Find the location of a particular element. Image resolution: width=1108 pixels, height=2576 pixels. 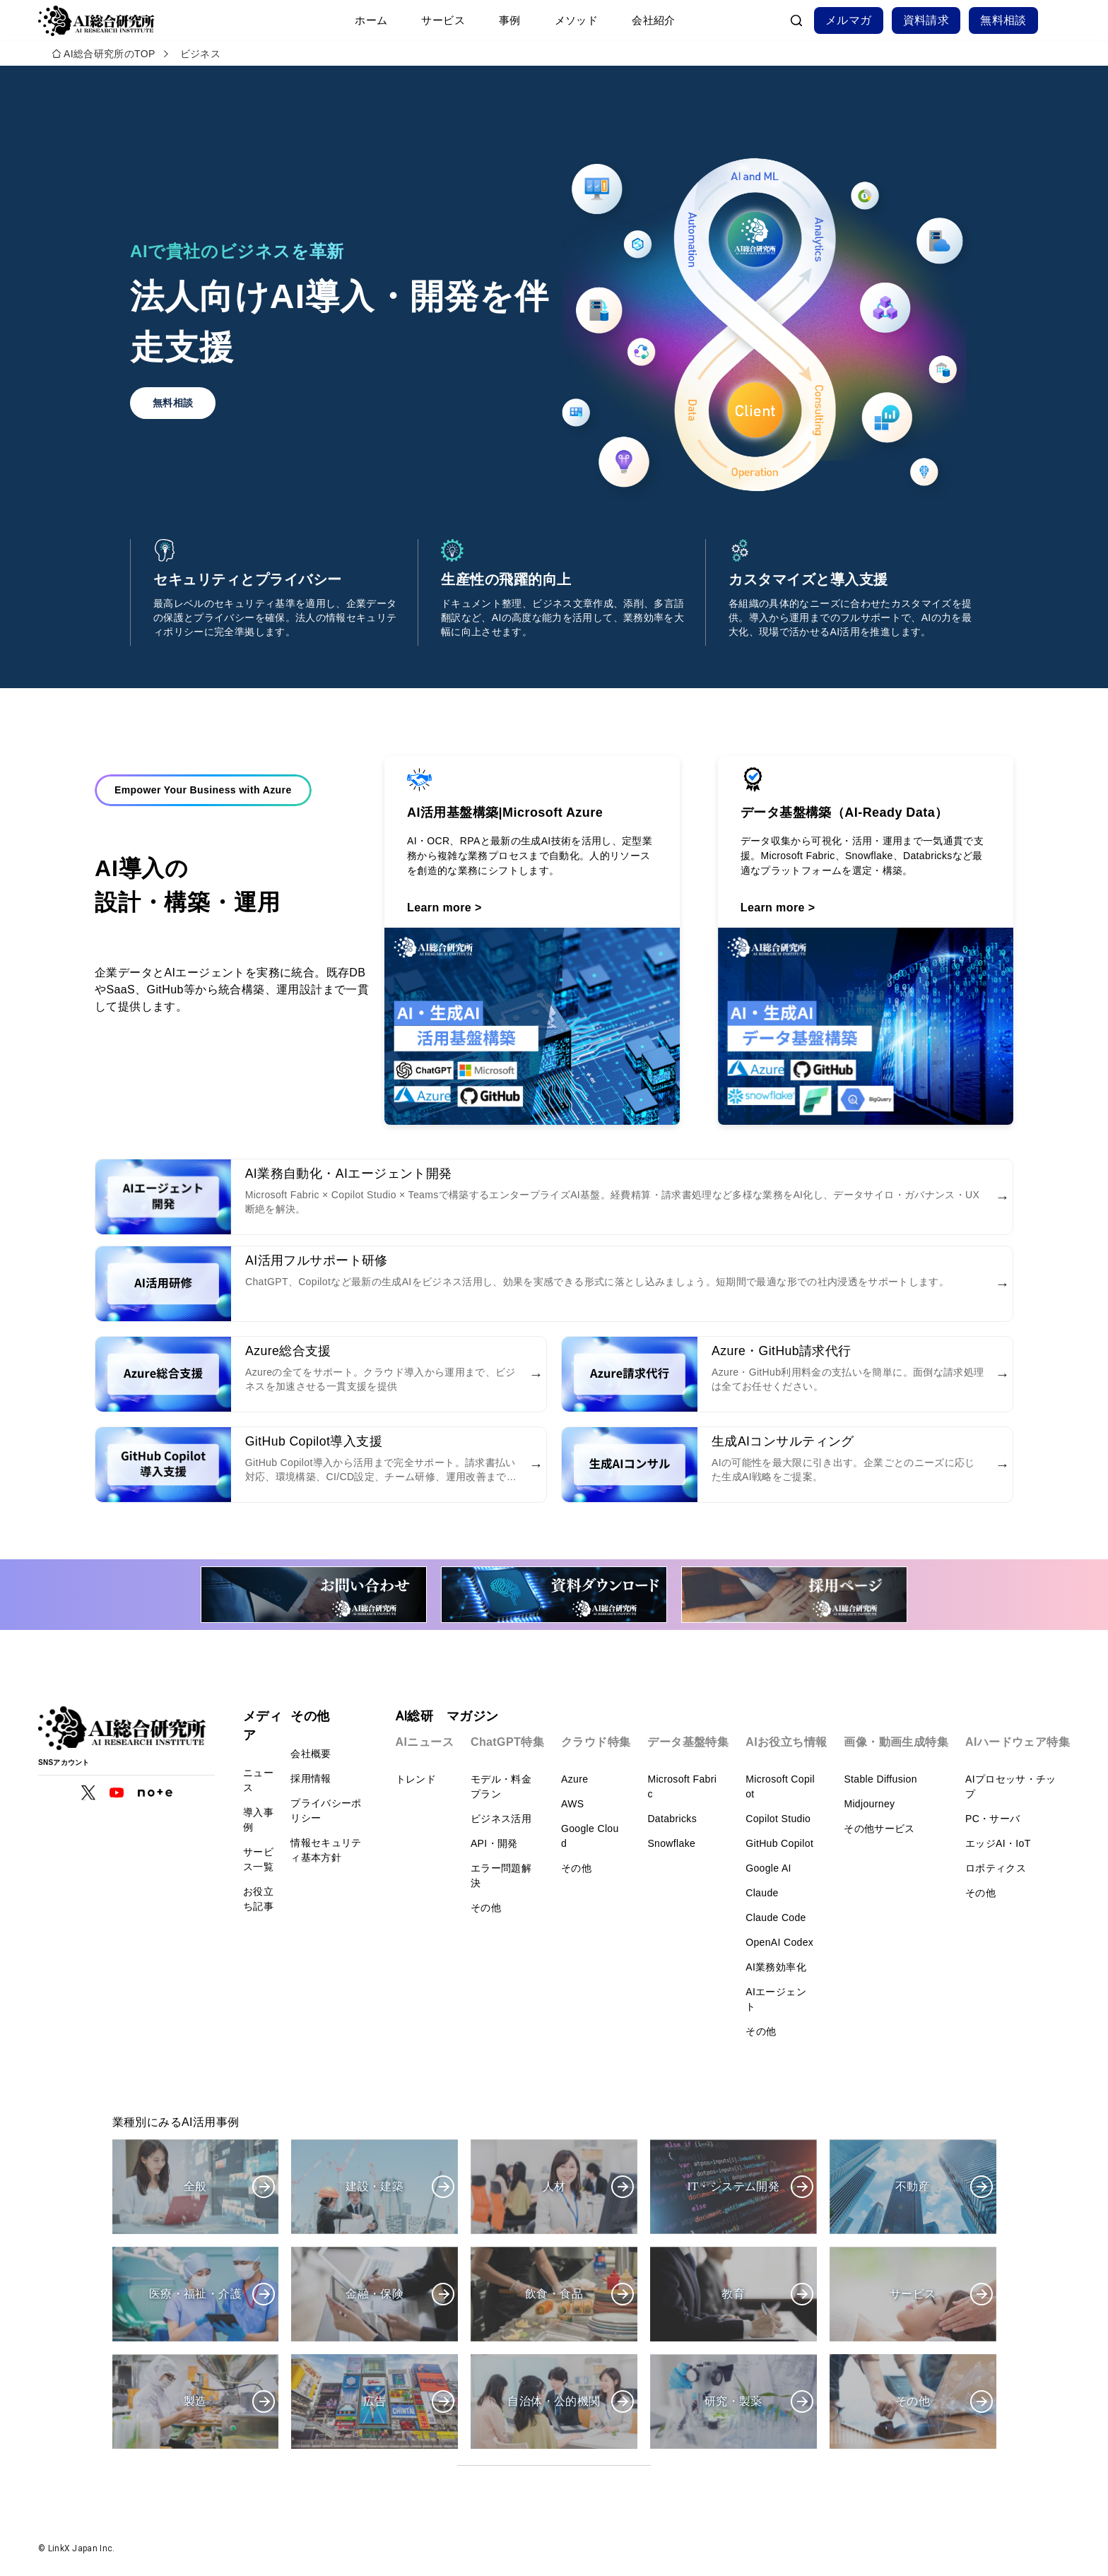

お役立ち記事 is located at coordinates (258, 1899).